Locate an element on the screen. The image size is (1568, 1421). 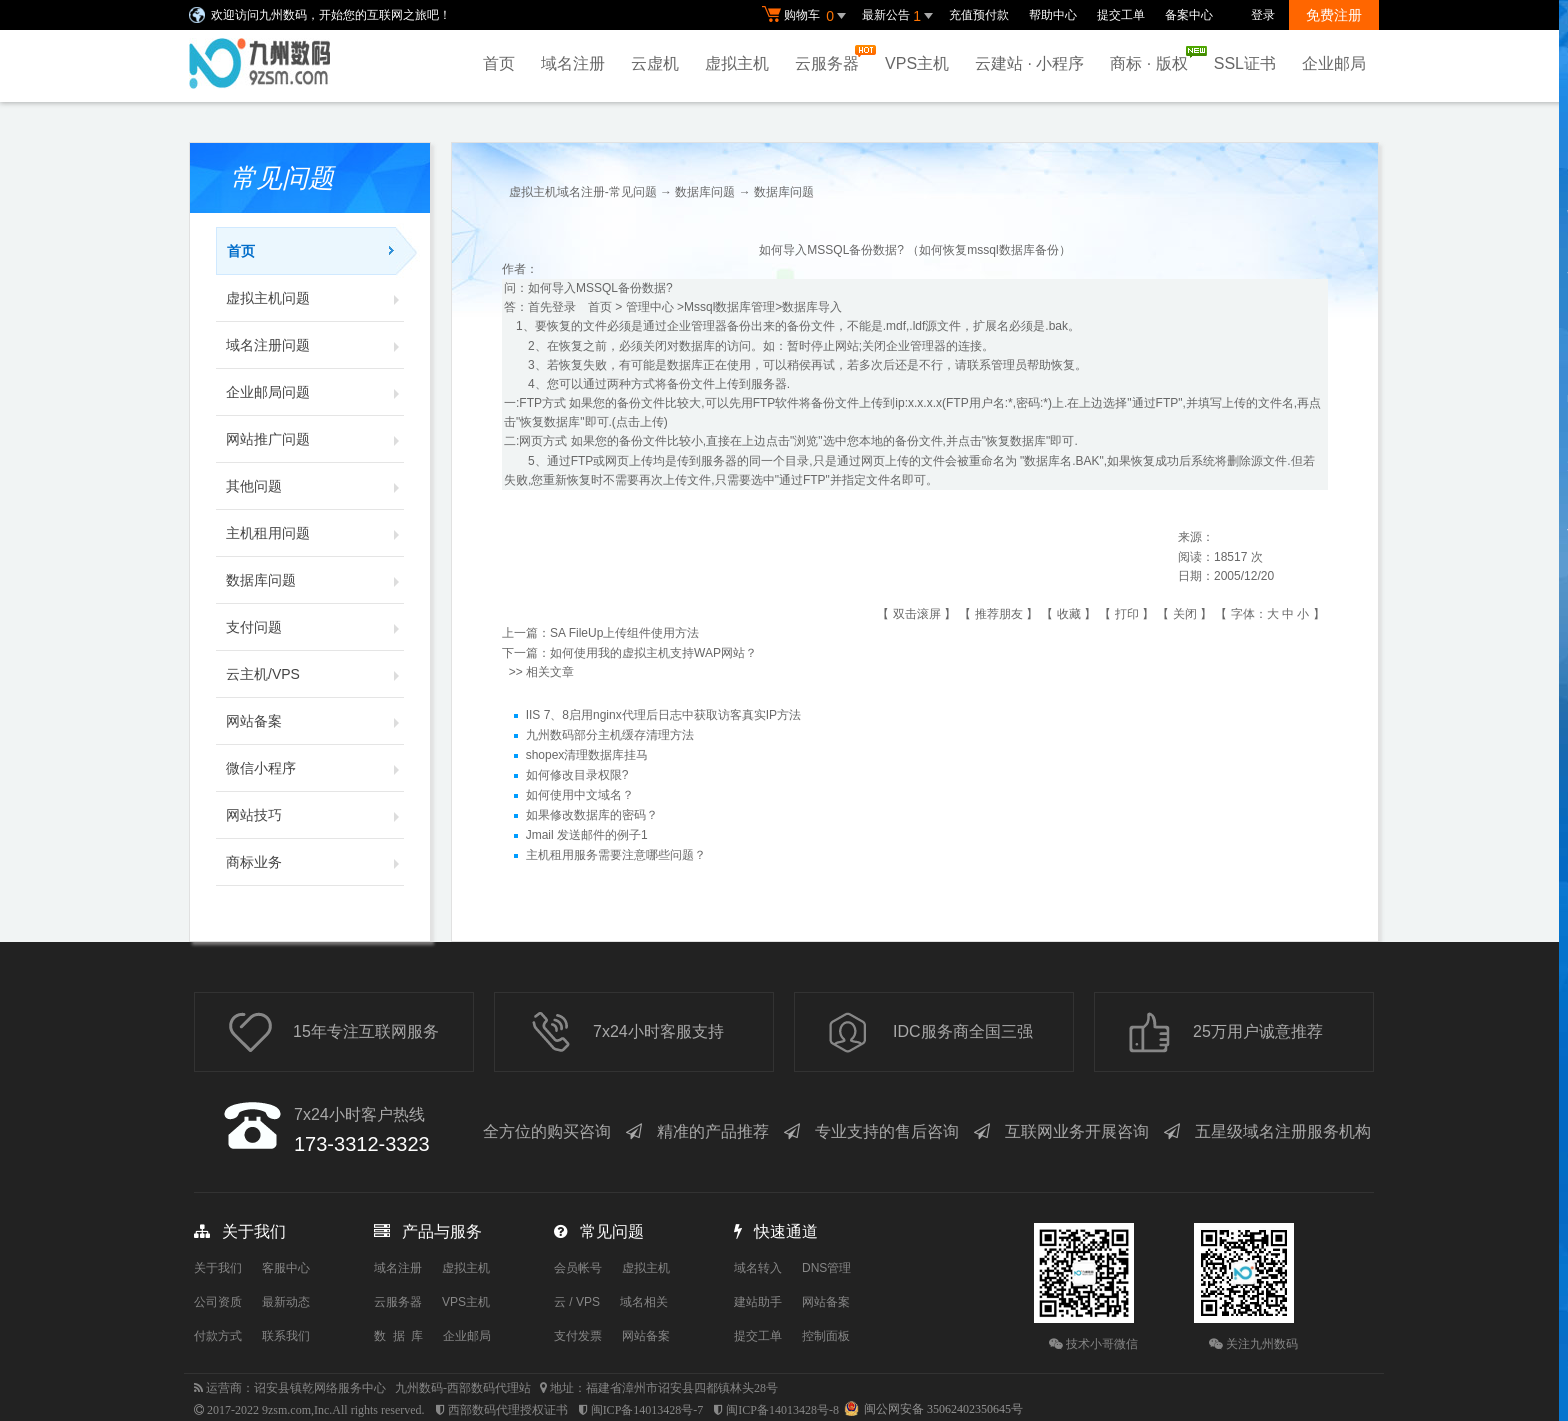
SSL证书 is located at coordinates (1245, 63).